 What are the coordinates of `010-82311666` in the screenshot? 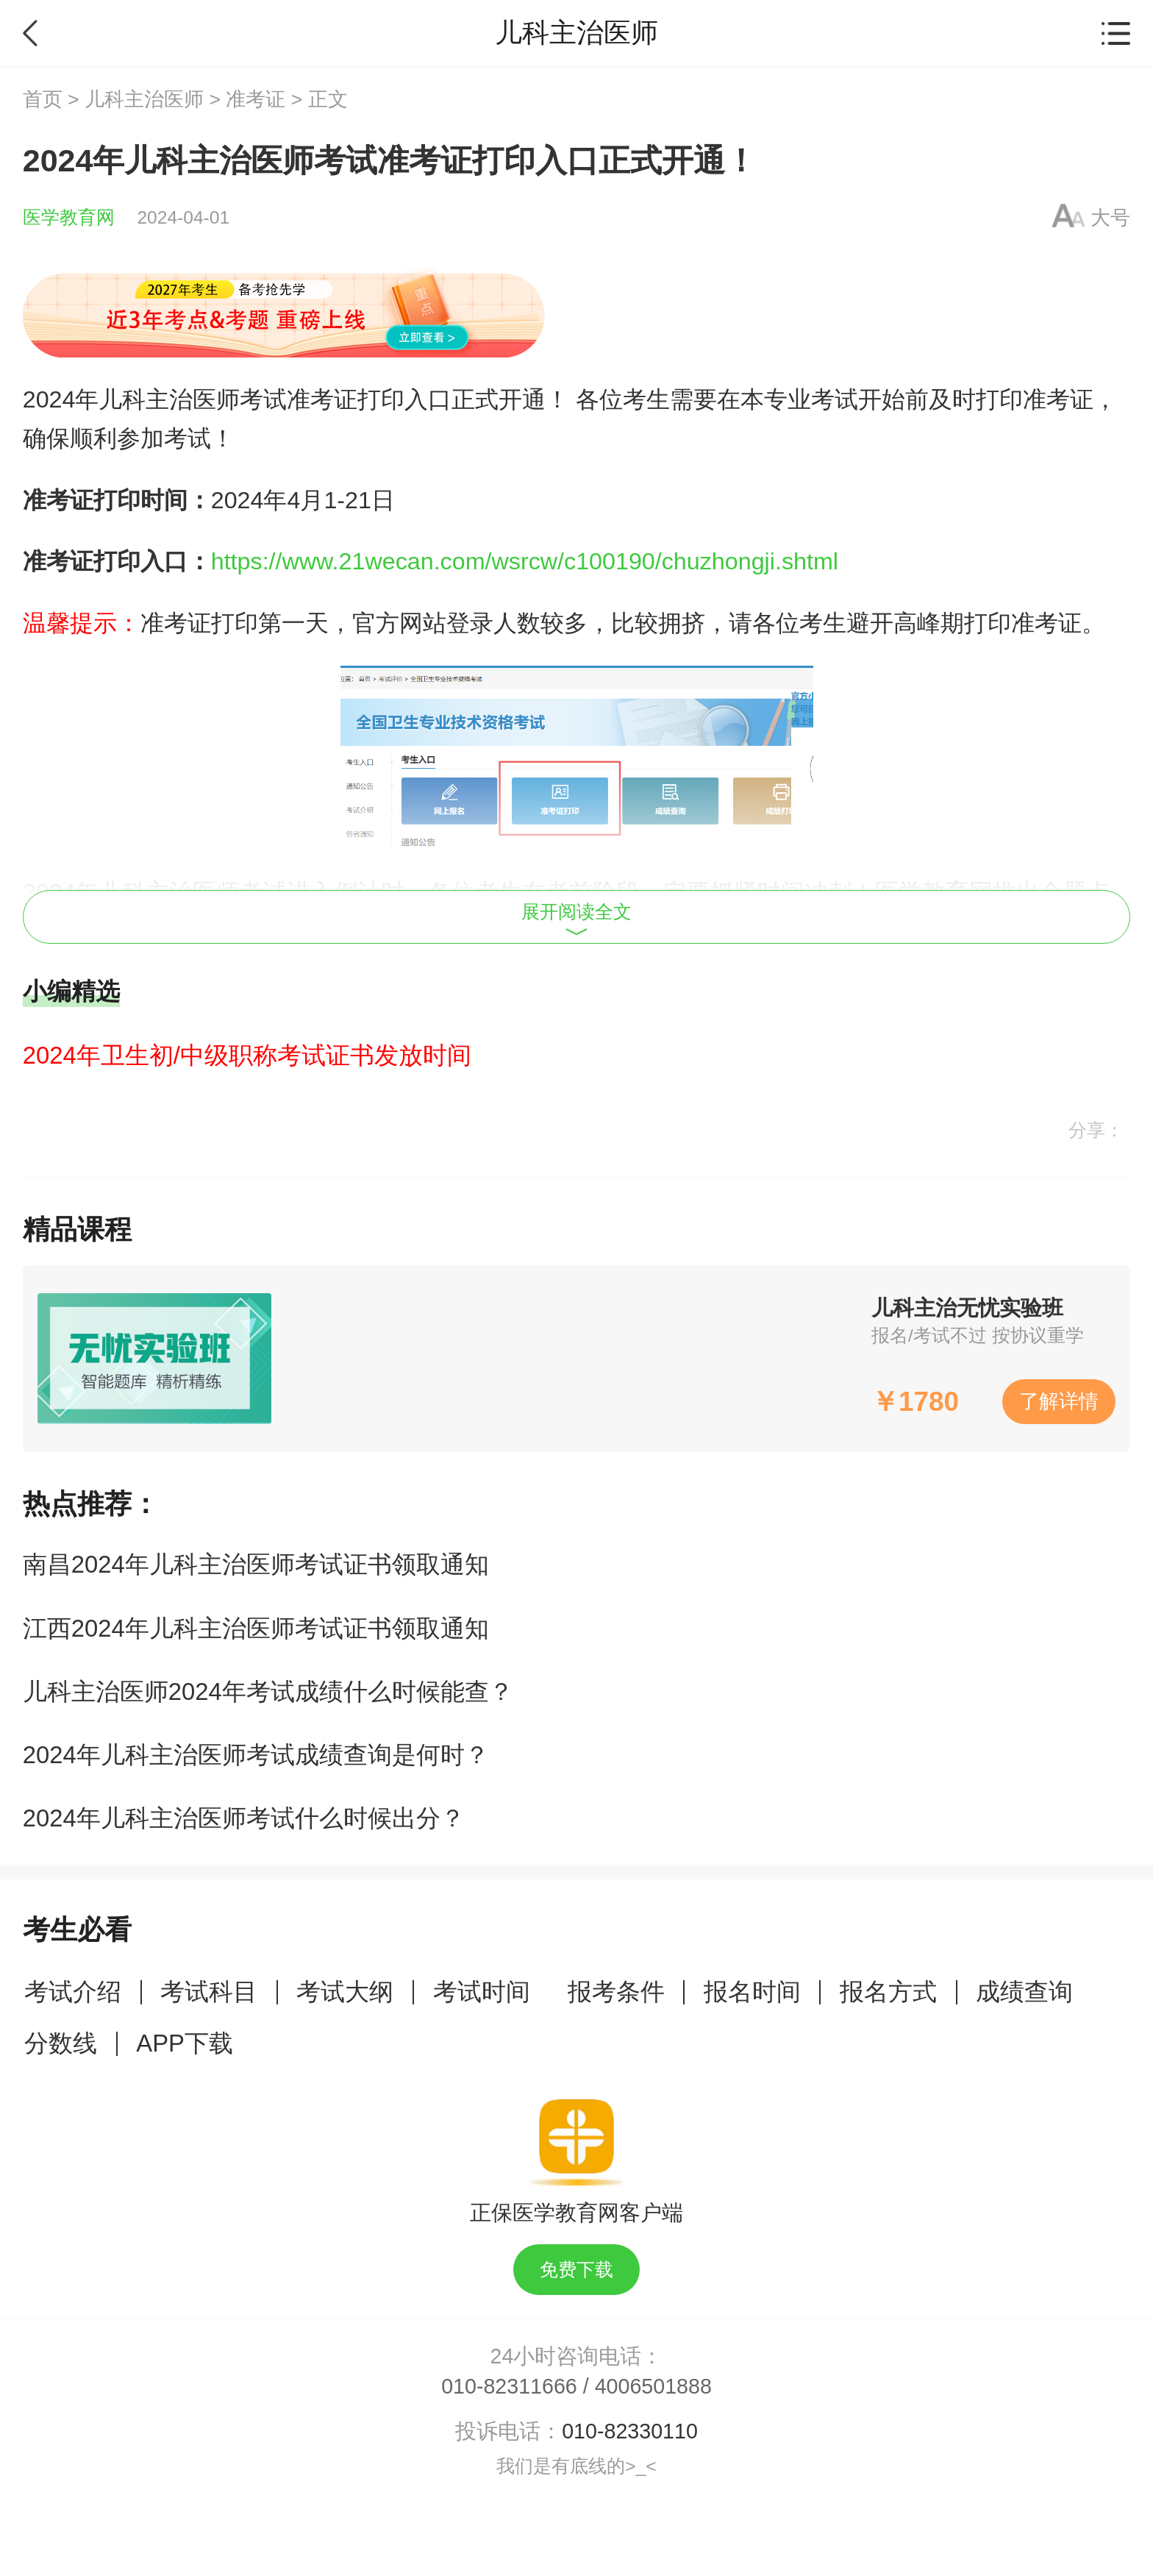 It's located at (509, 2386).